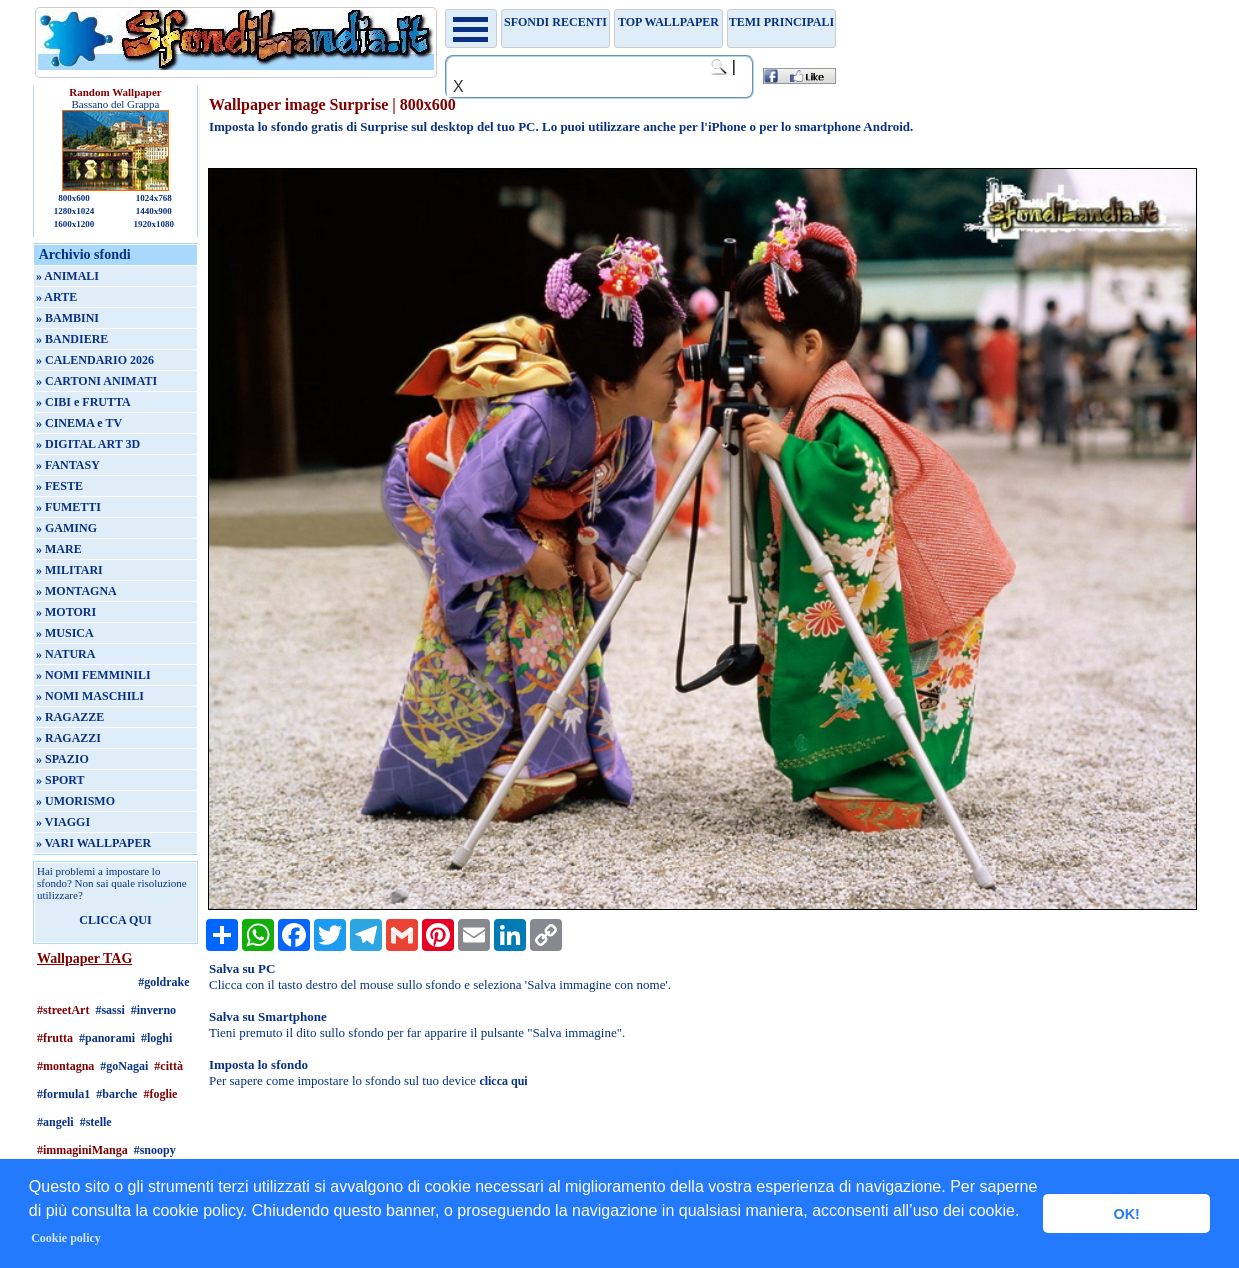 This screenshot has height=1268, width=1239. I want to click on #snoopy, so click(155, 1150).